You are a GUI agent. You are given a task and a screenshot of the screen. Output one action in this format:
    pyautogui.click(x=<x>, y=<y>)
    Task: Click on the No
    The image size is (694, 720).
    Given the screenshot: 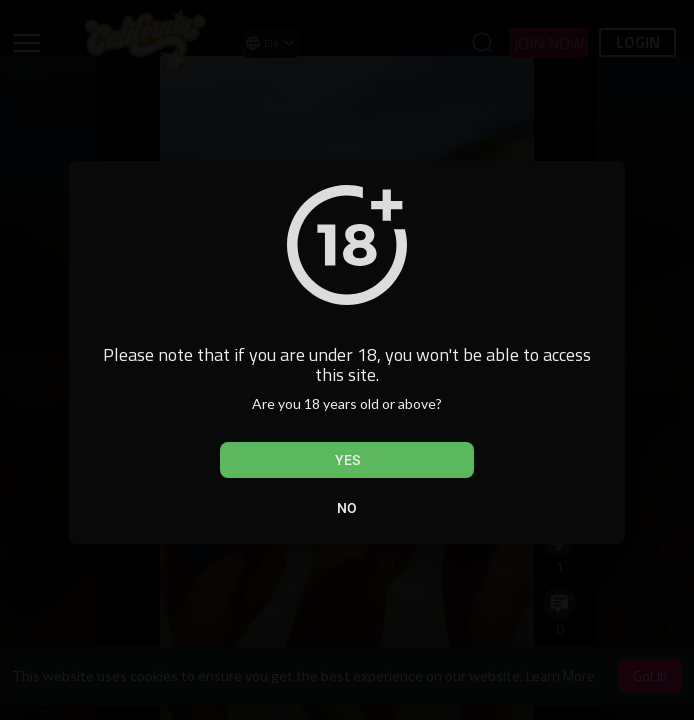 What is the action you would take?
    pyautogui.click(x=347, y=508)
    